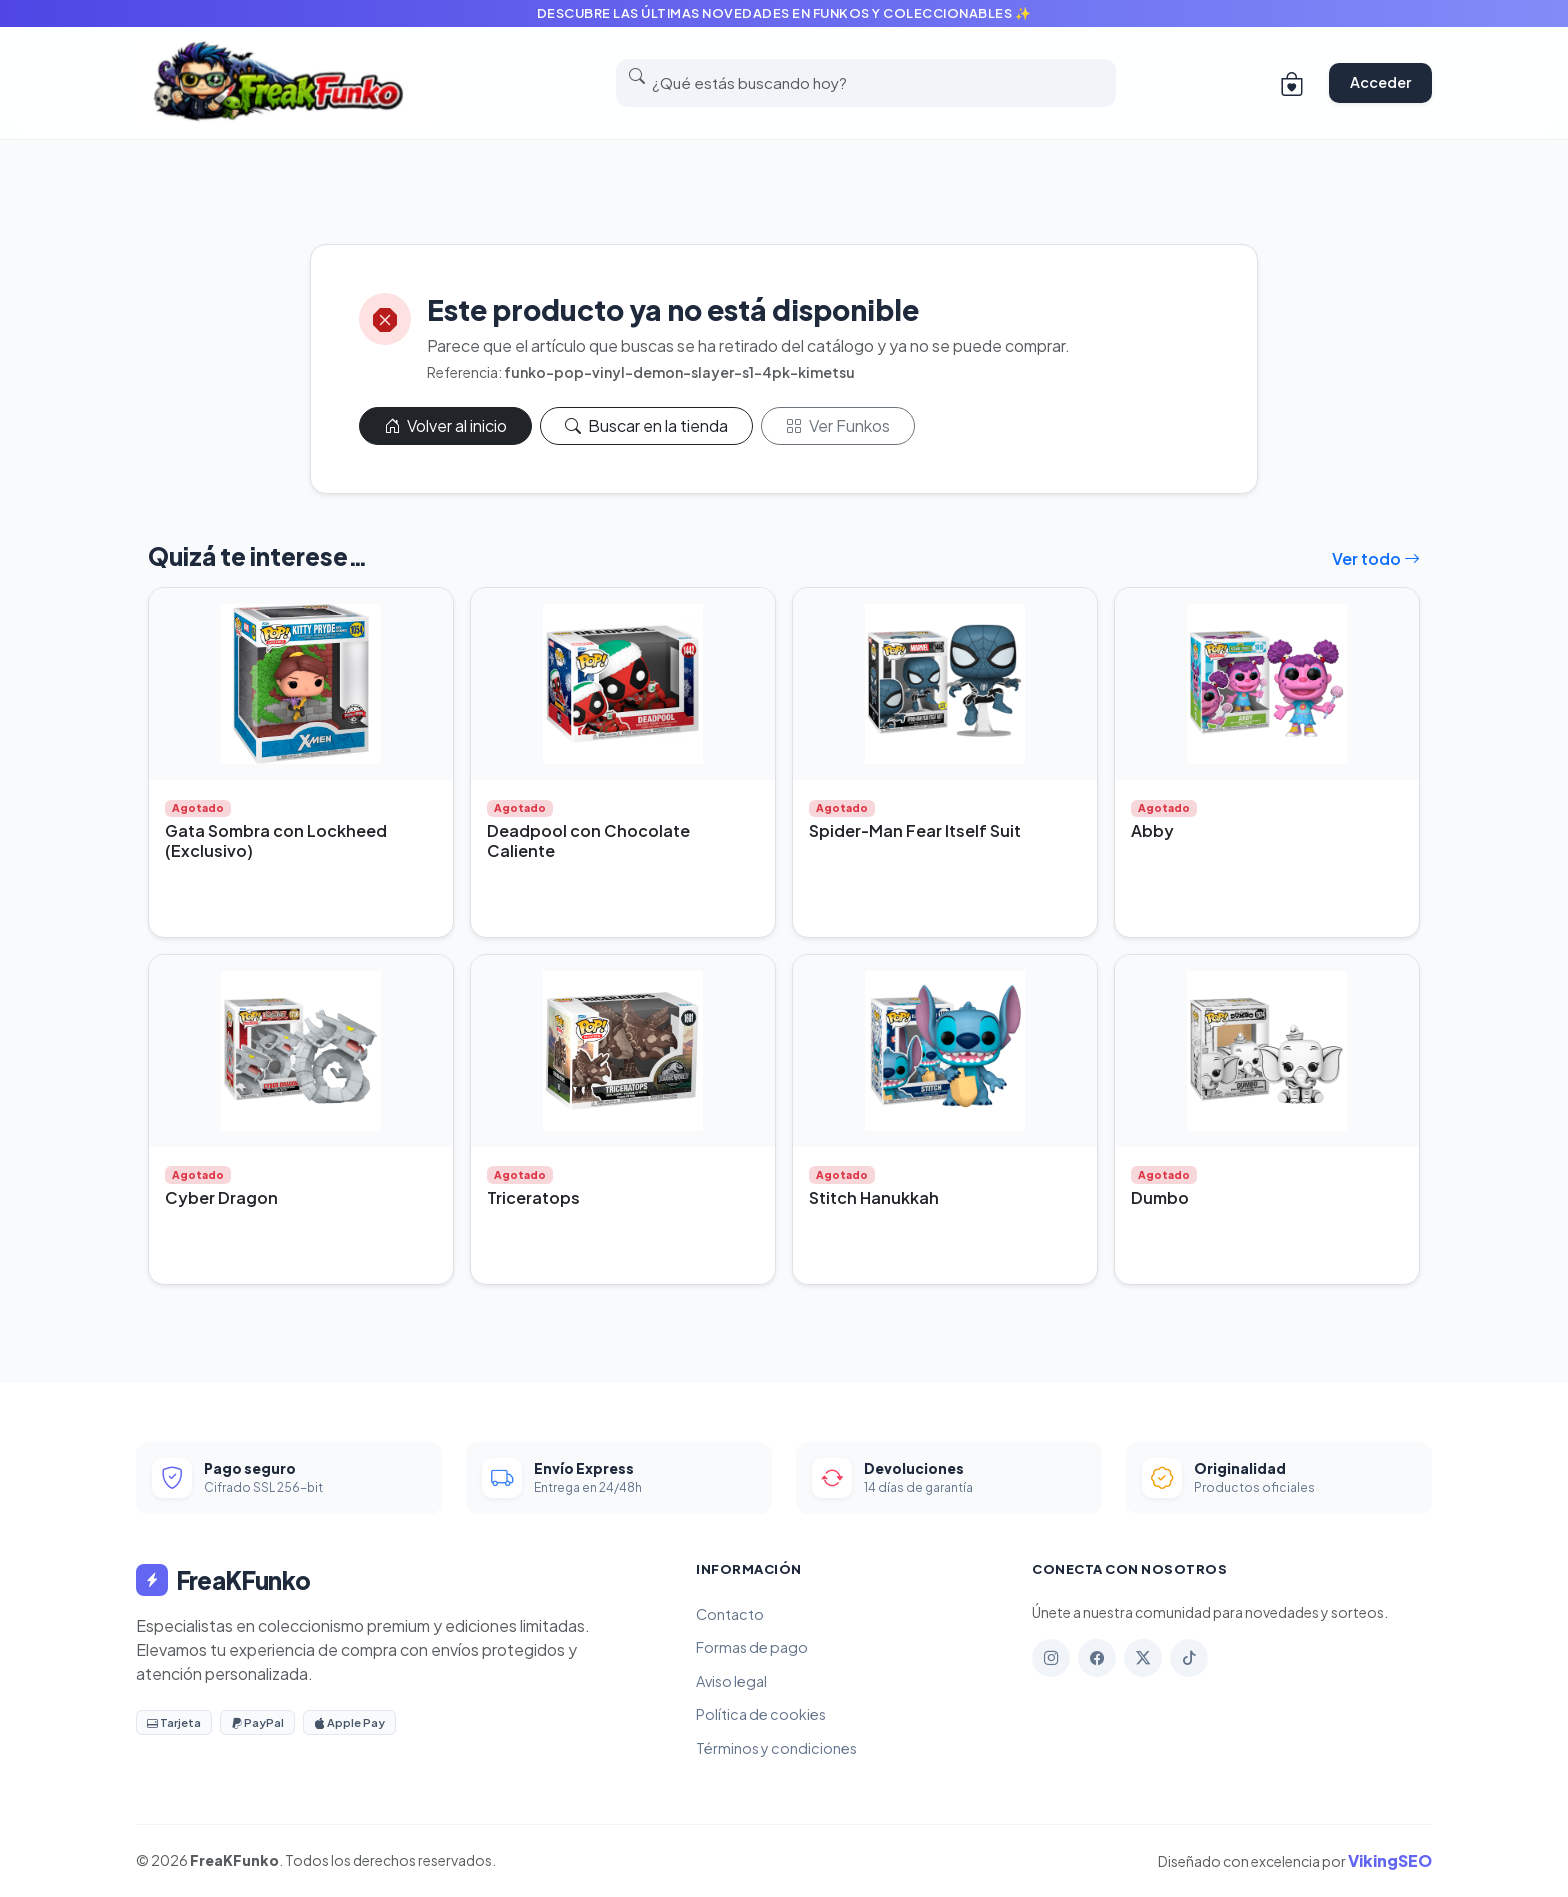  Describe the element at coordinates (533, 1197) in the screenshot. I see `Triceratops` at that location.